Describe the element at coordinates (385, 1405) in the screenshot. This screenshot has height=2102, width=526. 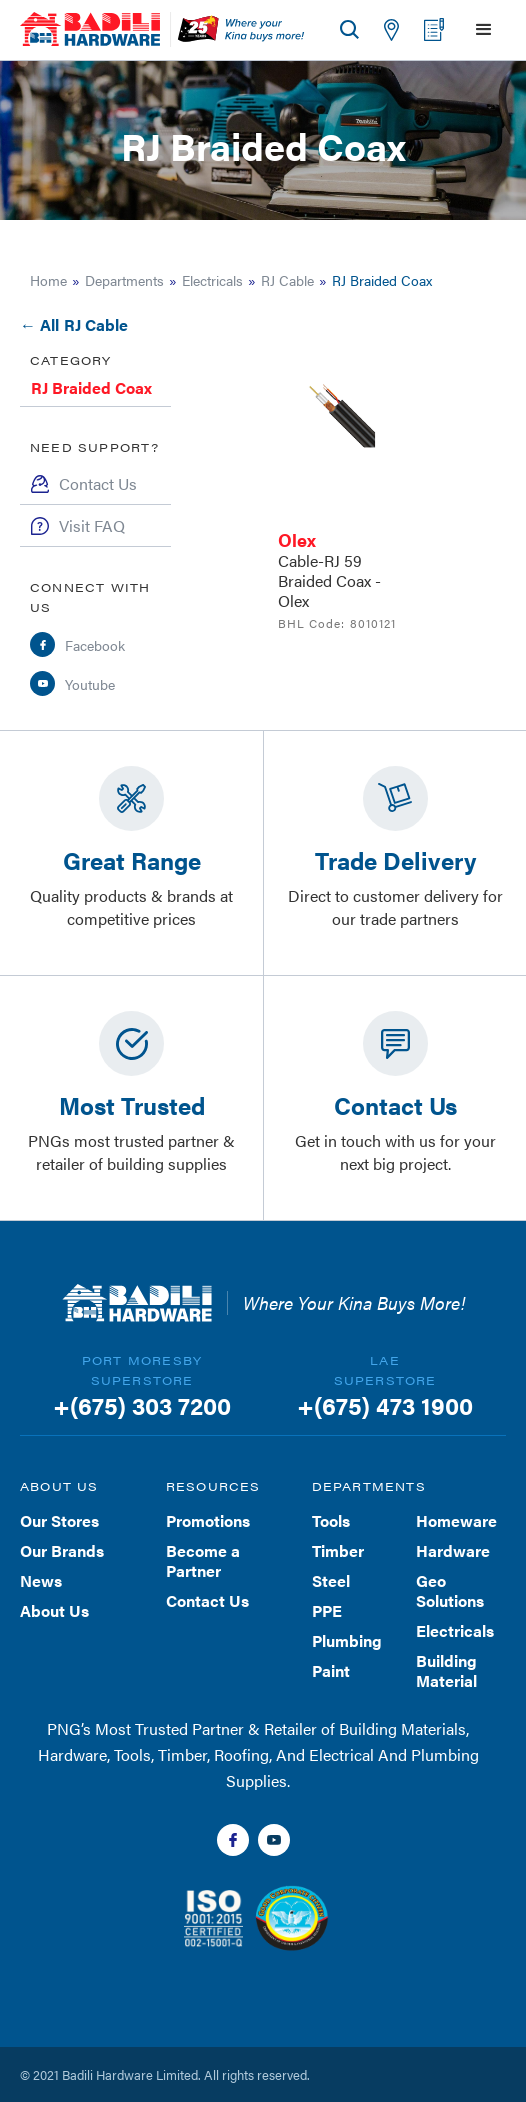
I see `+(675) 473 1900` at that location.